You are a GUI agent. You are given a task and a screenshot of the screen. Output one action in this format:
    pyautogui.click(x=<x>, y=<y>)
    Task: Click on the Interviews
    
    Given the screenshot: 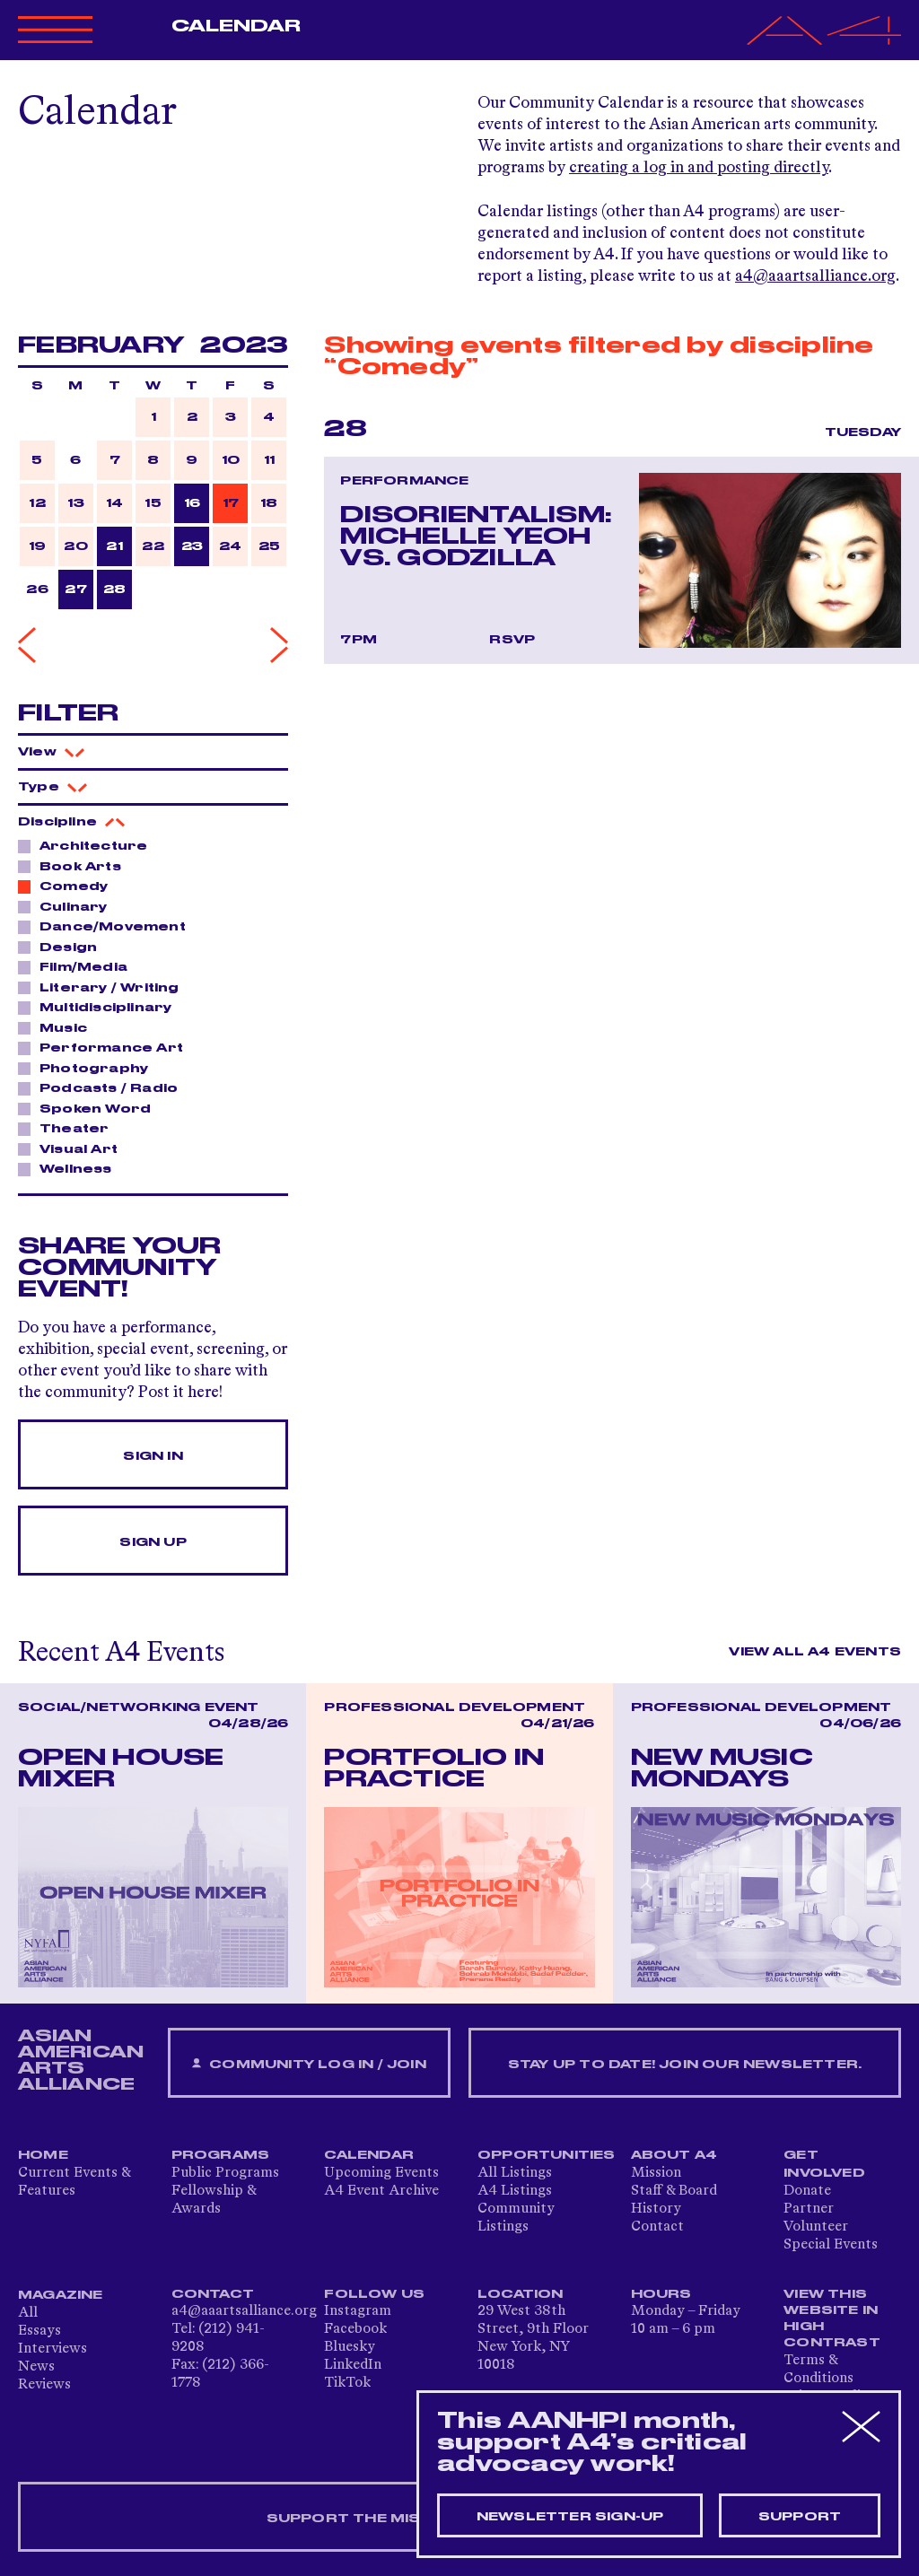 What is the action you would take?
    pyautogui.click(x=52, y=2349)
    